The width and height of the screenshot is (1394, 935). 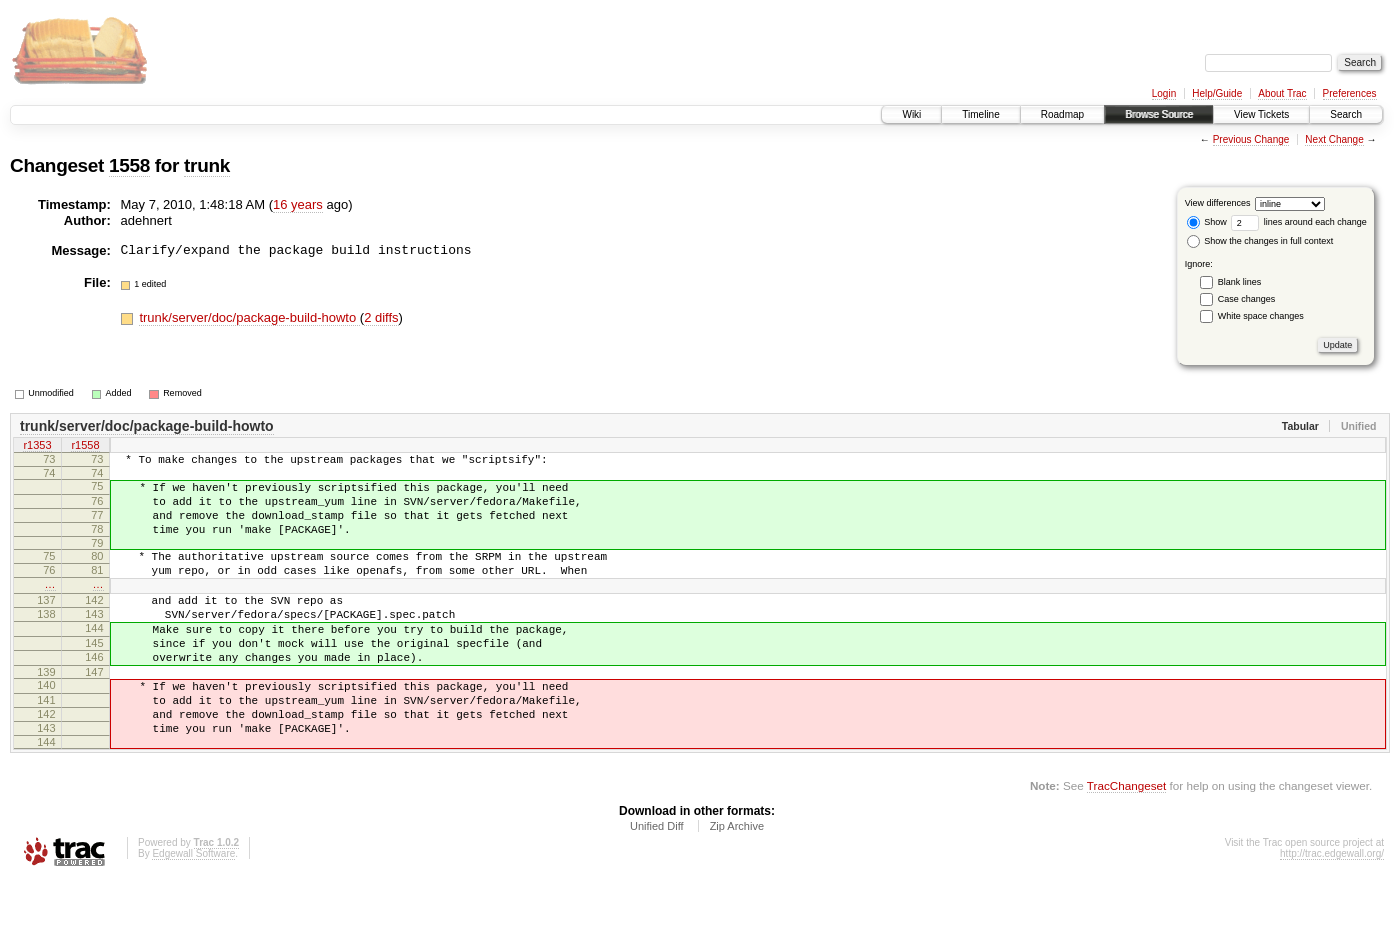 What do you see at coordinates (298, 204) in the screenshot?
I see `16 years` at bounding box center [298, 204].